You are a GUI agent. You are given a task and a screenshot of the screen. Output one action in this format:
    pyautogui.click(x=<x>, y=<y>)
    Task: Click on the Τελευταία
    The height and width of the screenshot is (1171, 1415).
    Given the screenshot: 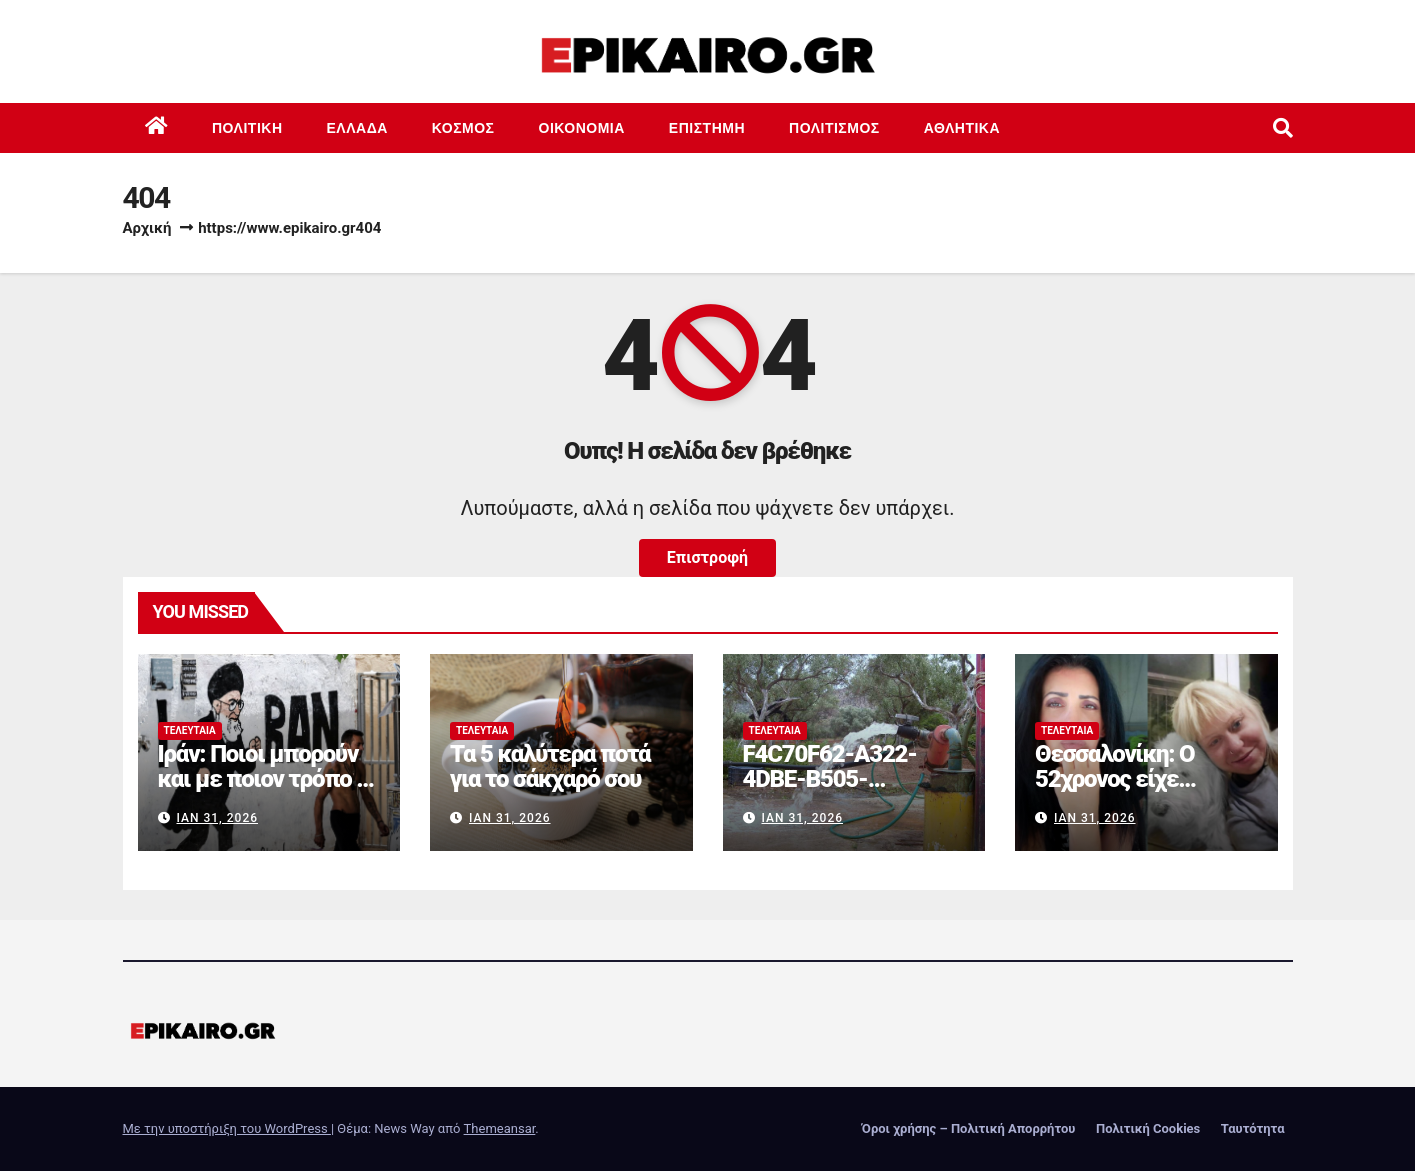 What is the action you would take?
    pyautogui.click(x=190, y=730)
    